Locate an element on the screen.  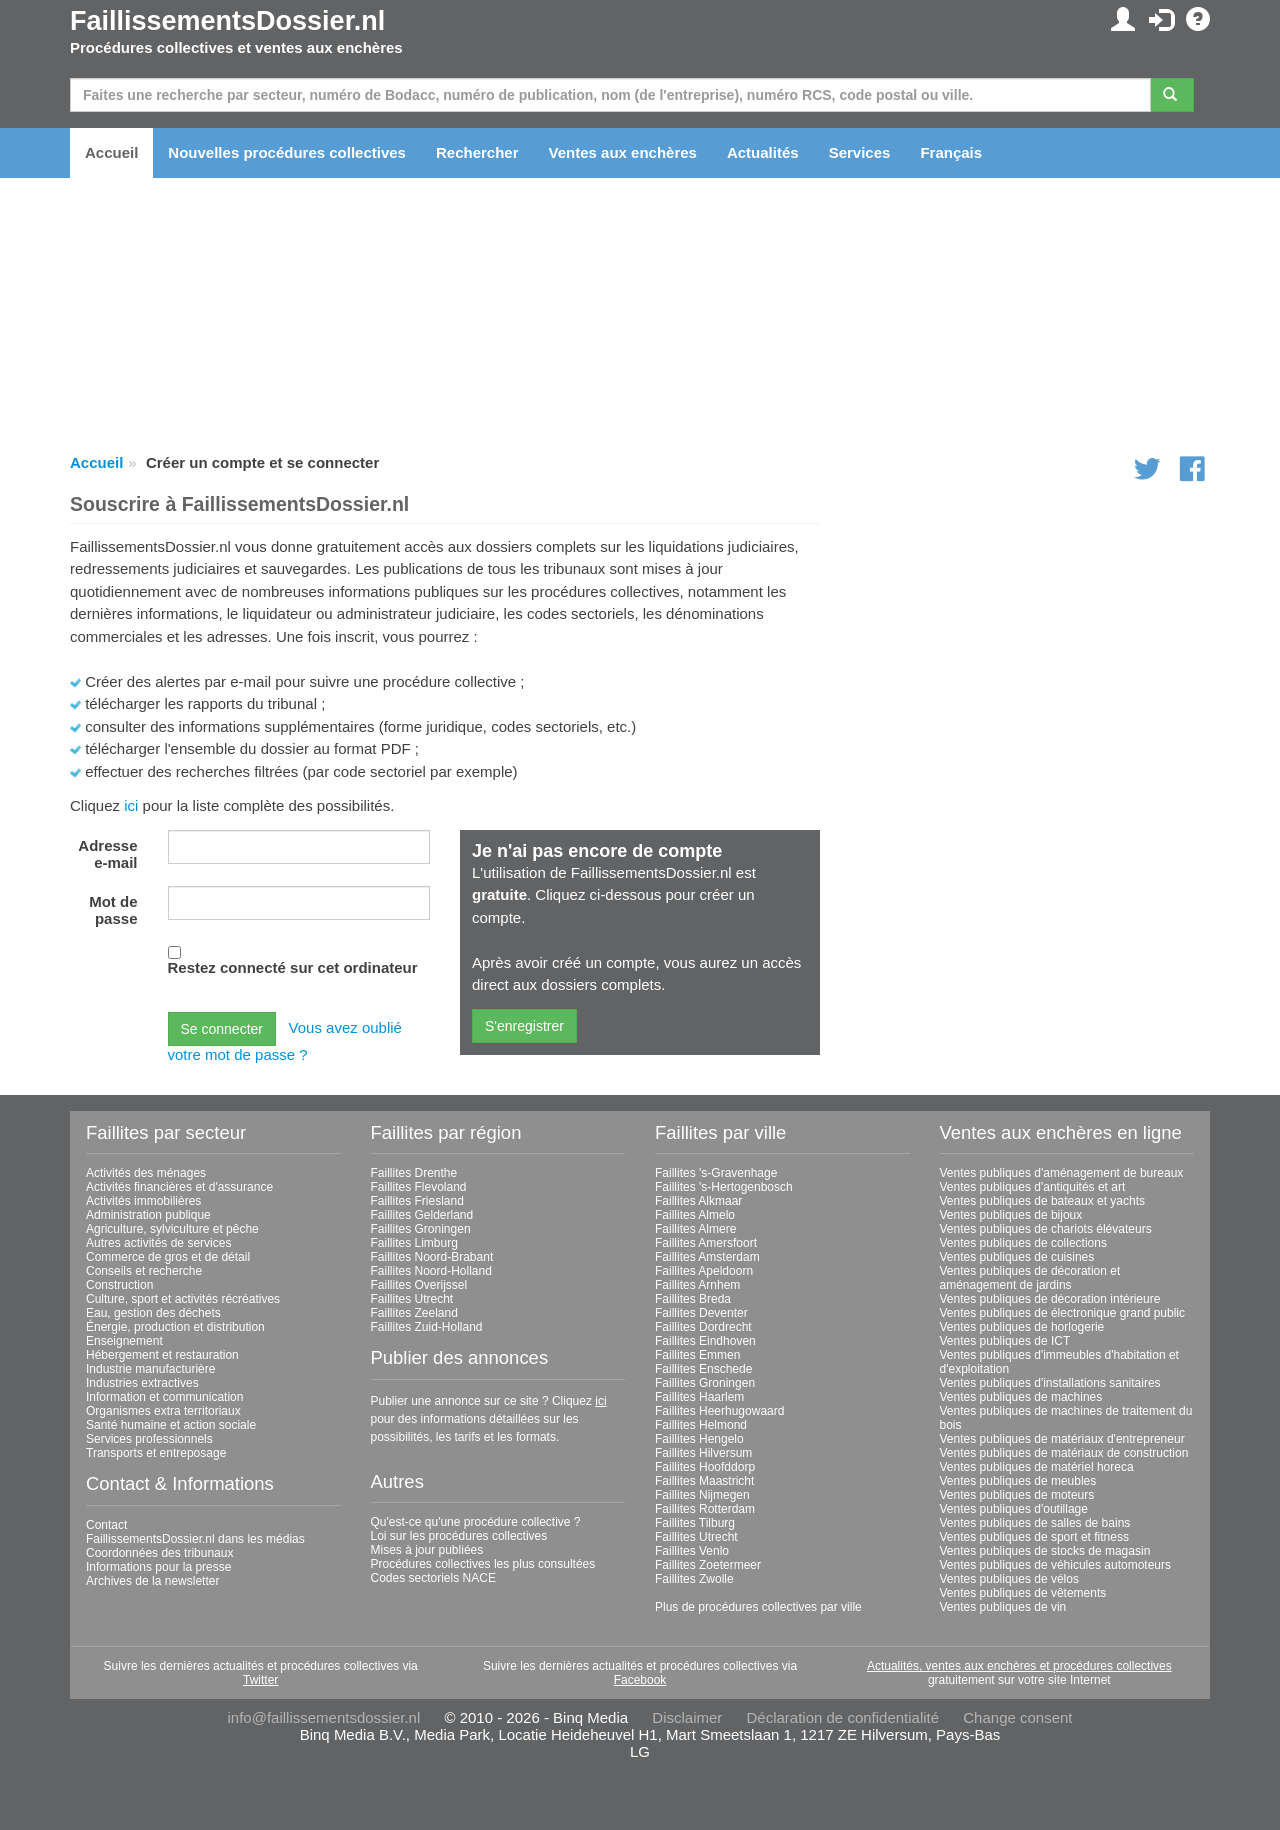
Faillites Emmen is located at coordinates (697, 1355).